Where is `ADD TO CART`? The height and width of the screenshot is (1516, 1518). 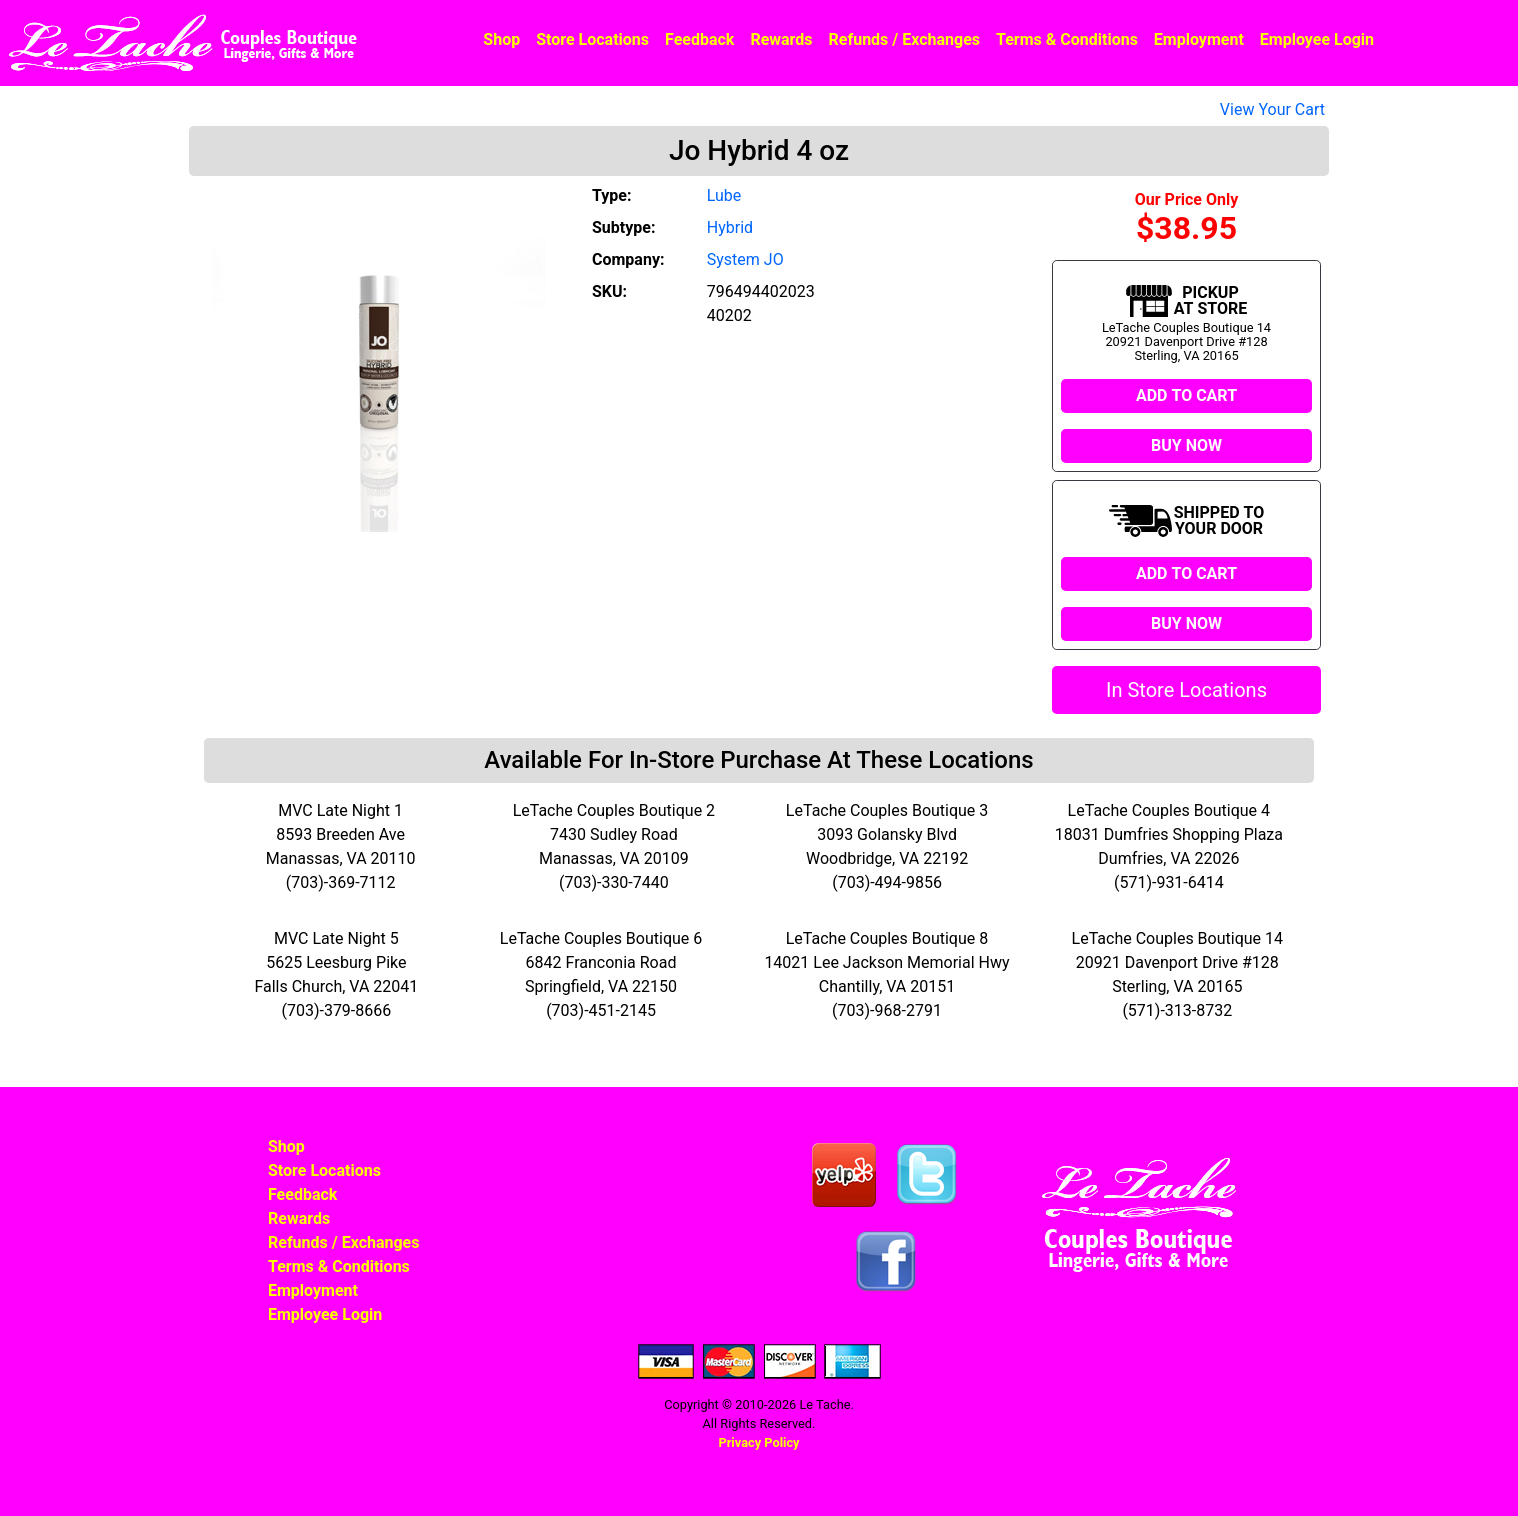
ADD TO CART is located at coordinates (1186, 395).